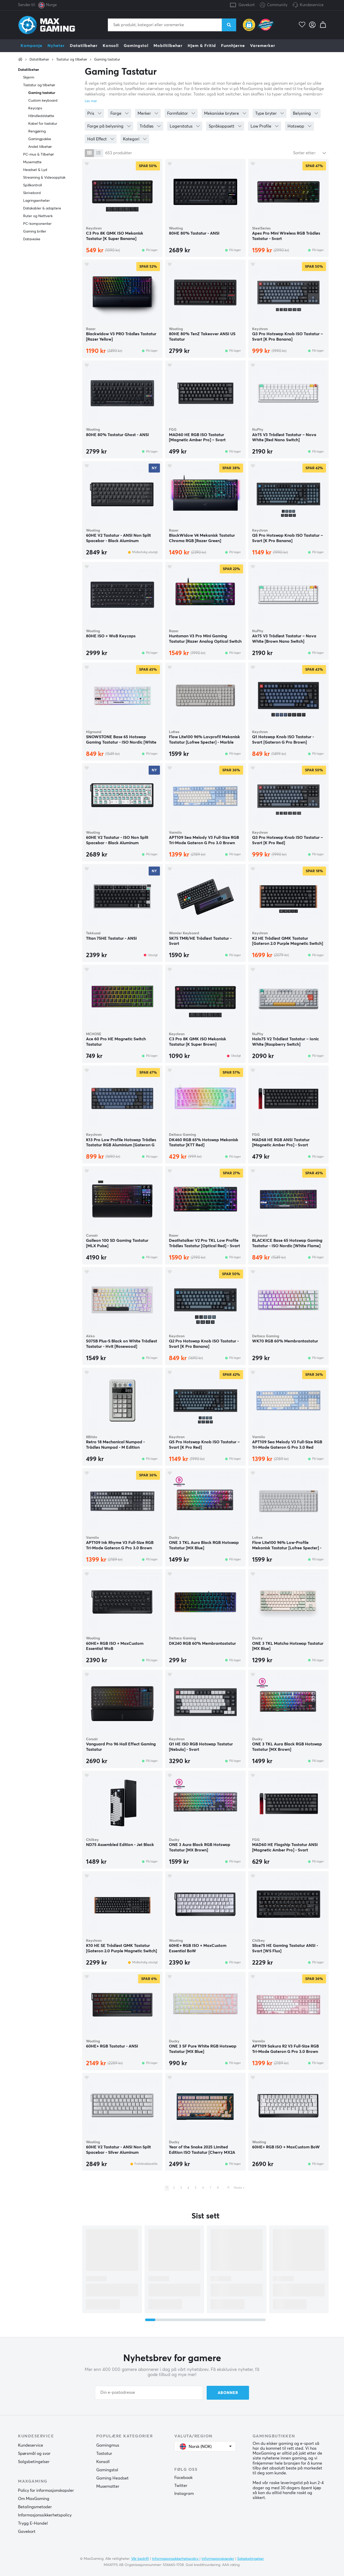  Describe the element at coordinates (34, 2454) in the screenshot. I see `Spørsmål og svar` at that location.